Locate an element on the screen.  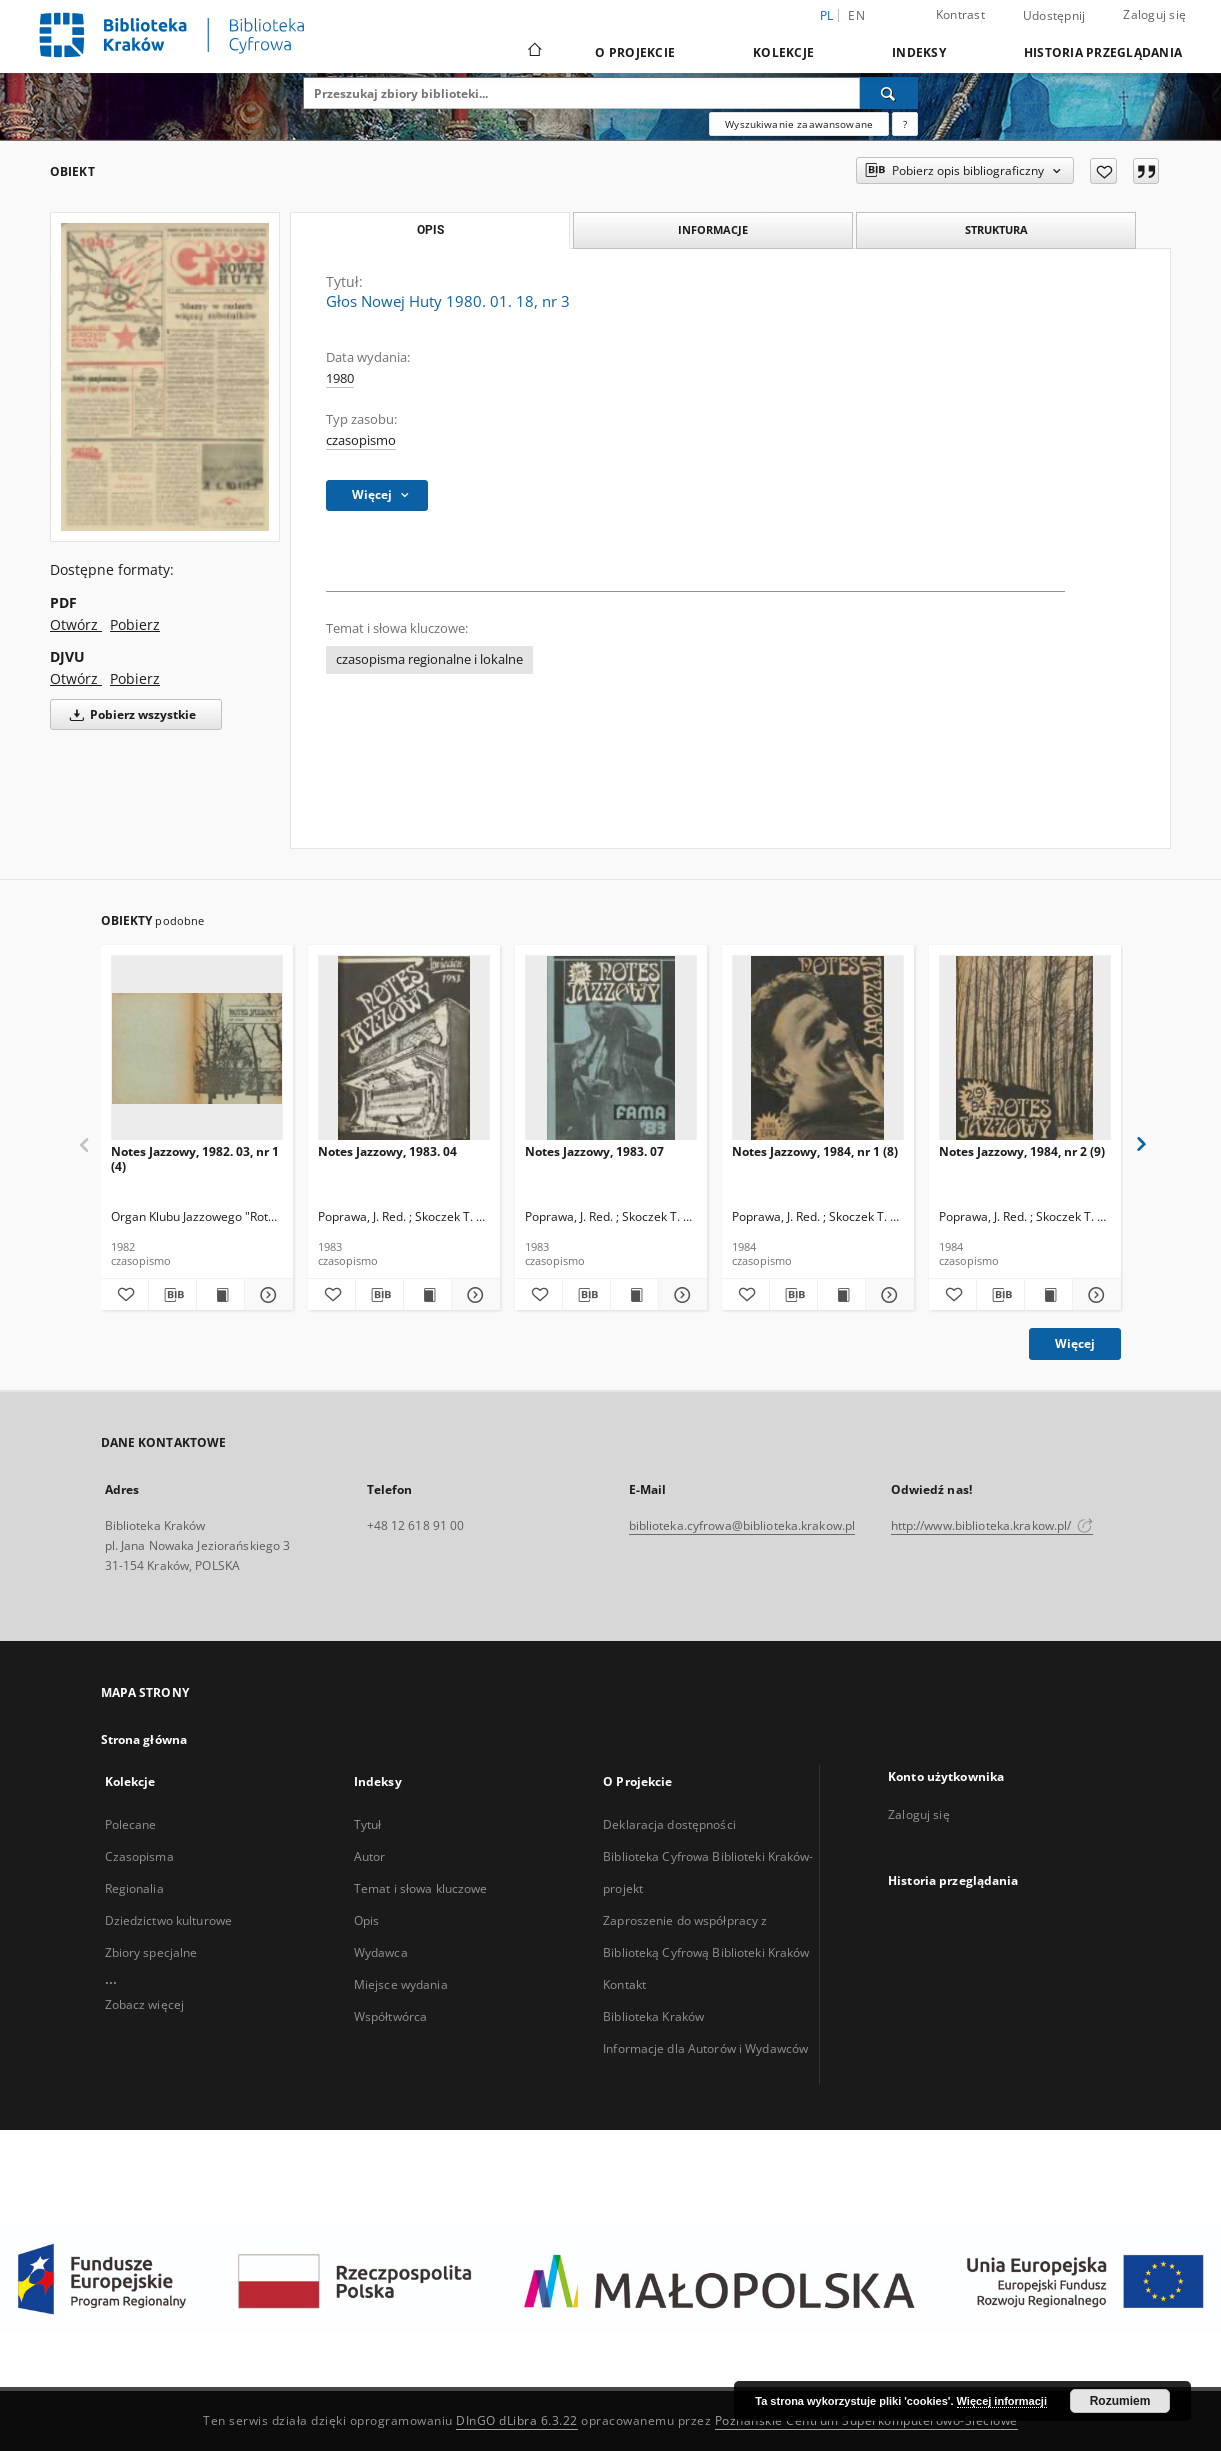
[Jak poprawnie formułować zapytania?] is located at coordinates (905, 124).